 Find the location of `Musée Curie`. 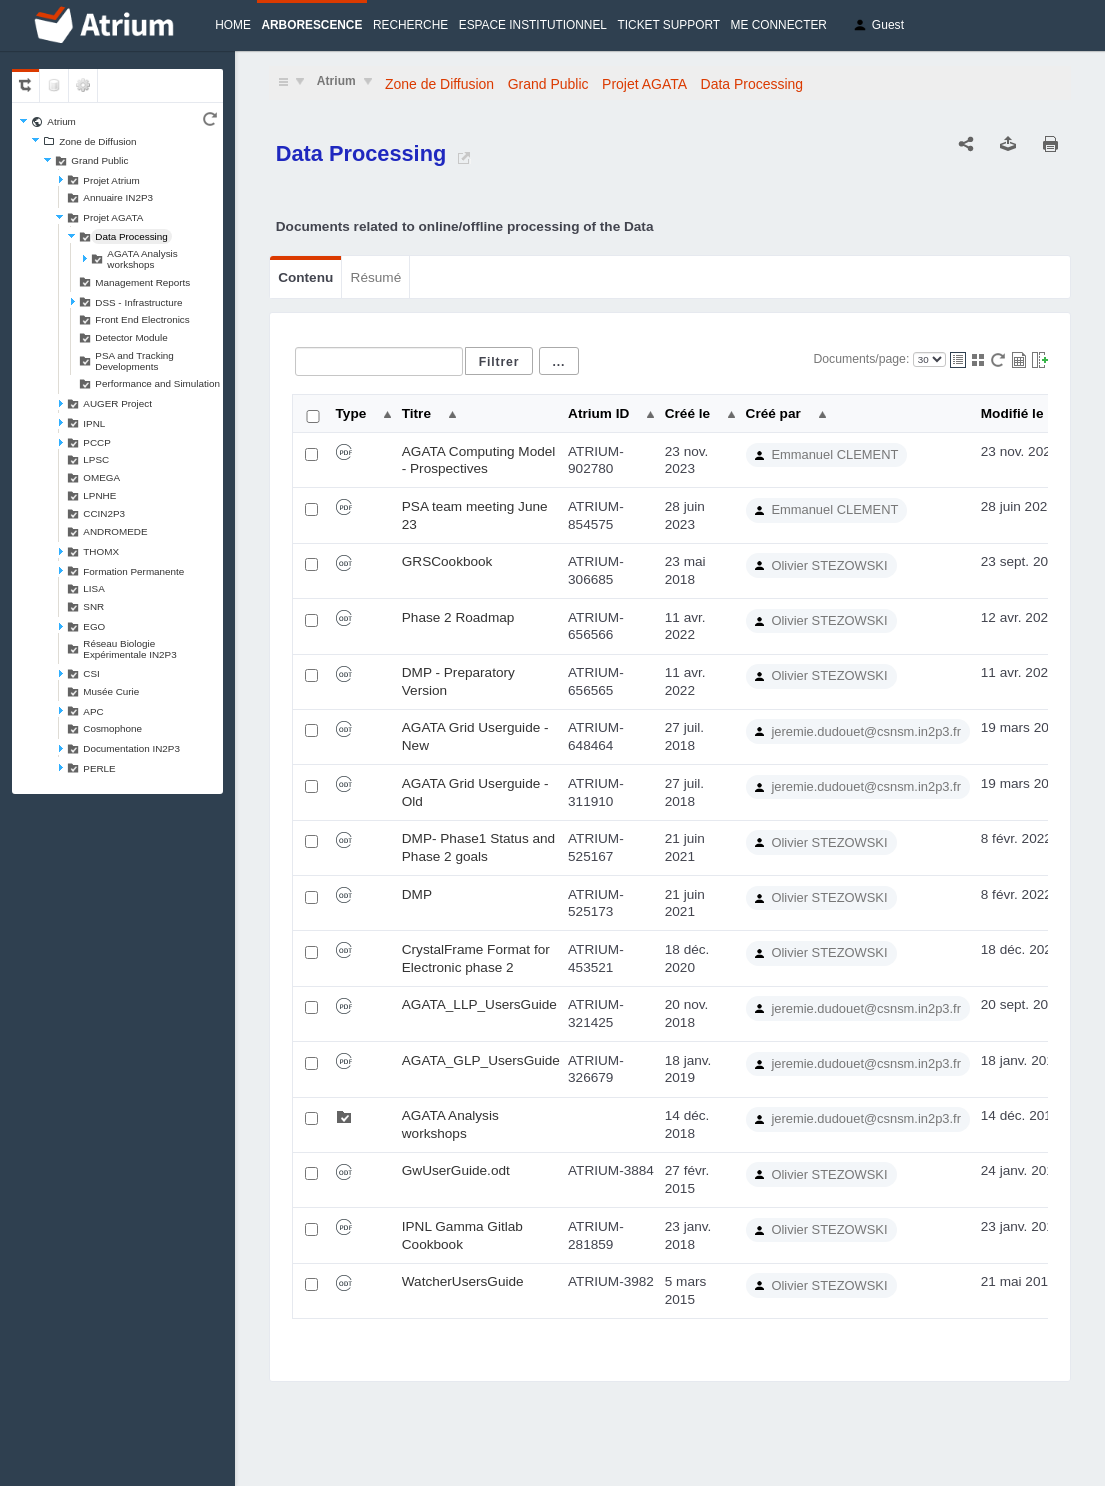

Musée Curie is located at coordinates (111, 691).